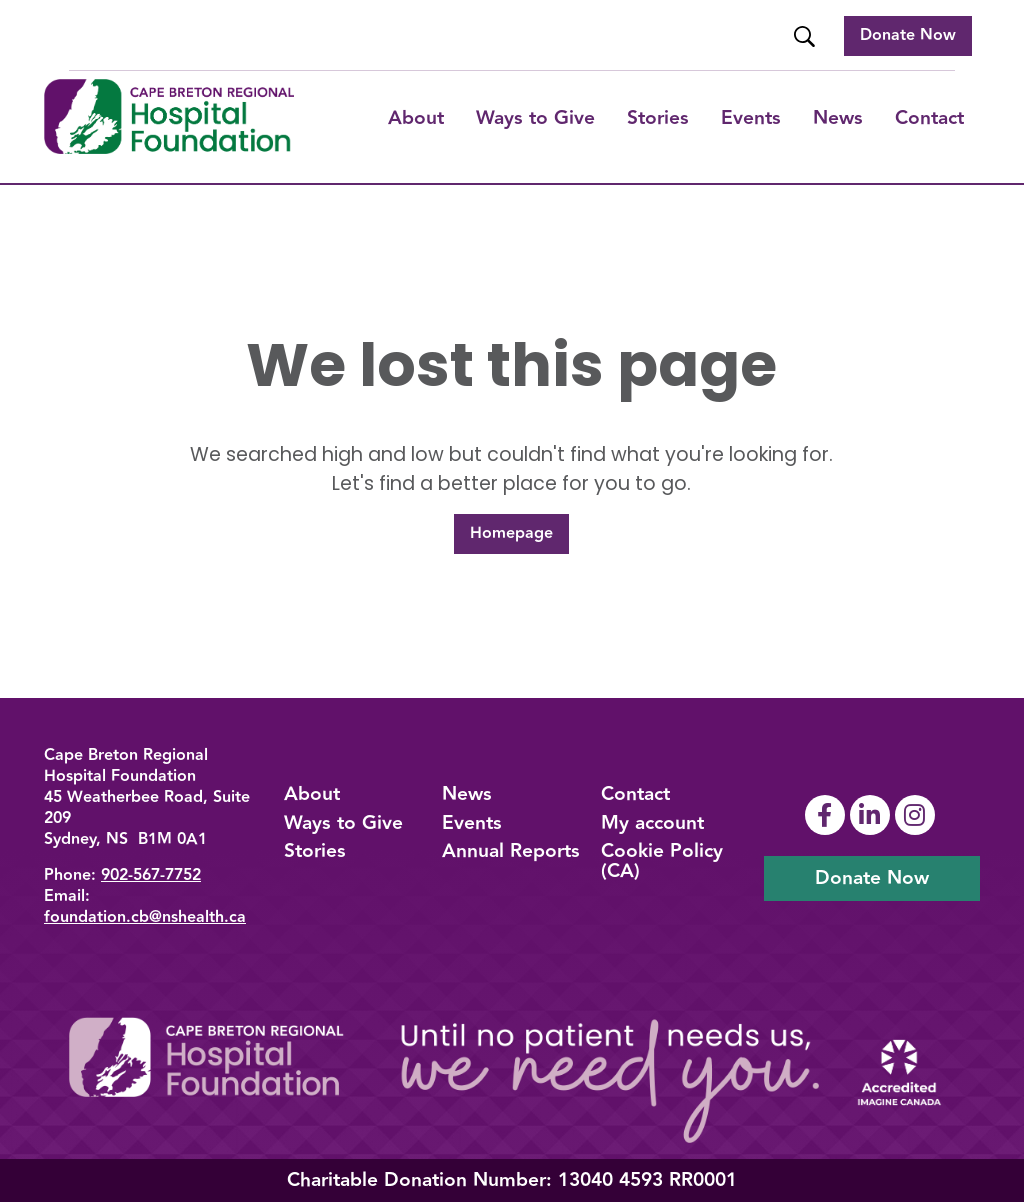 Image resolution: width=1024 pixels, height=1202 pixels. Describe the element at coordinates (662, 860) in the screenshot. I see `Cookie Policy (CA)` at that location.